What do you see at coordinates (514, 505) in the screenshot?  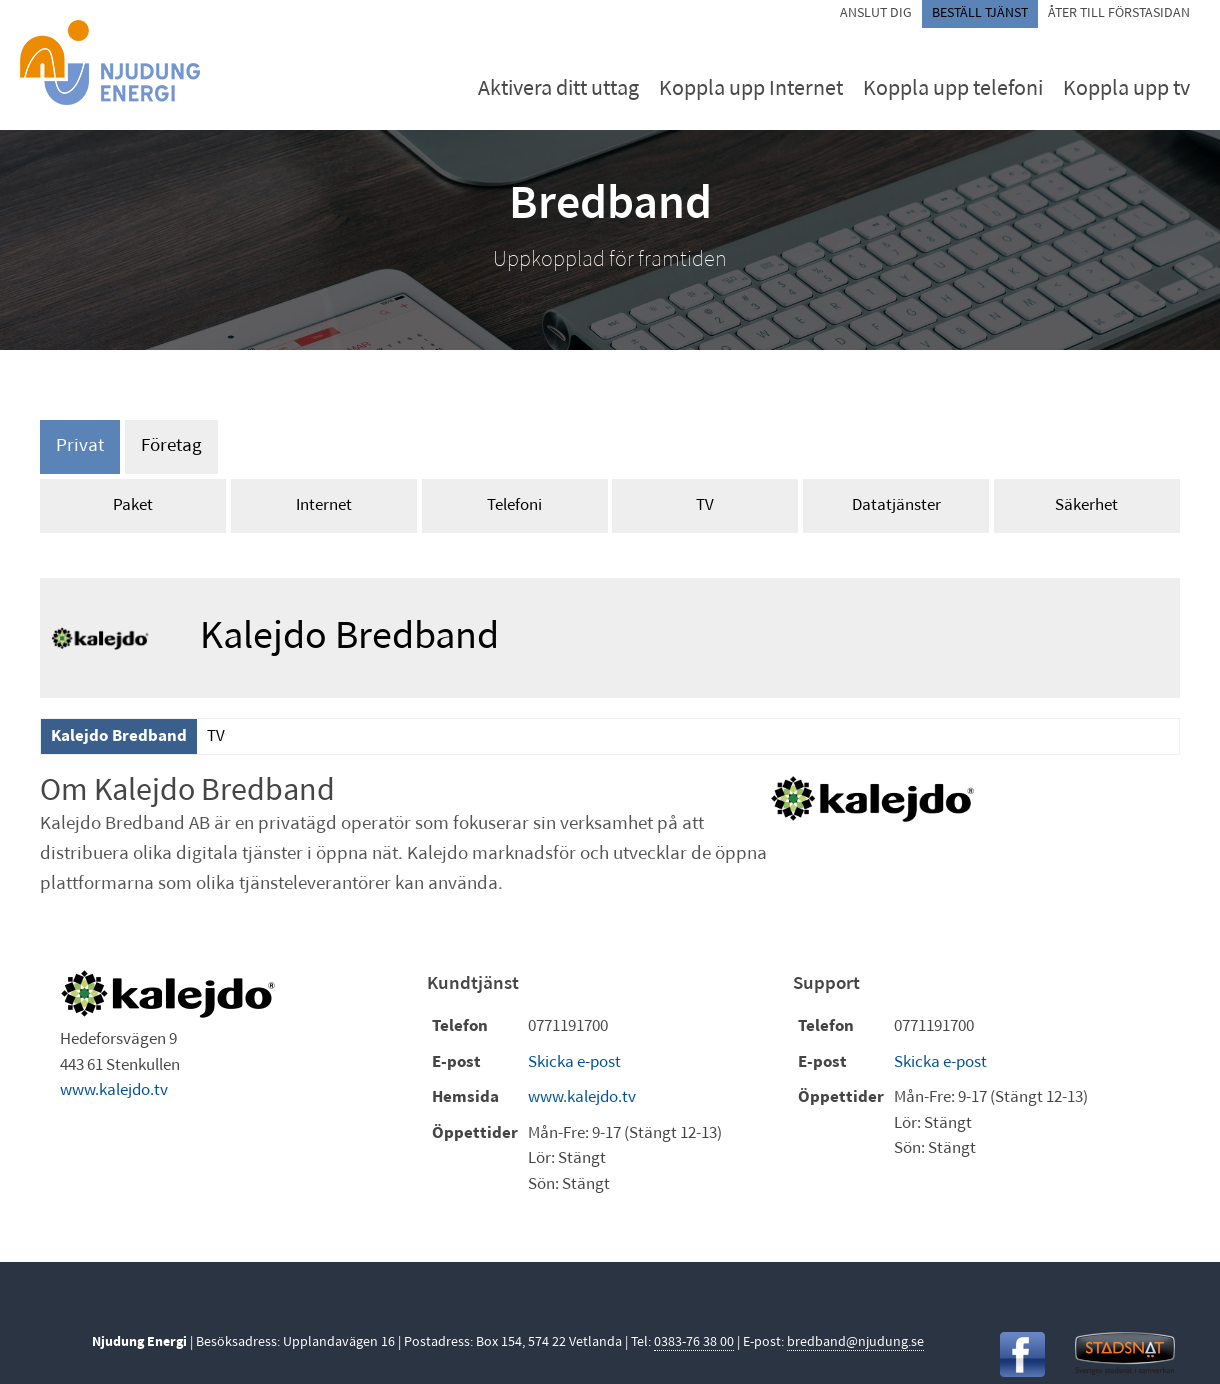 I see `Telefoni` at bounding box center [514, 505].